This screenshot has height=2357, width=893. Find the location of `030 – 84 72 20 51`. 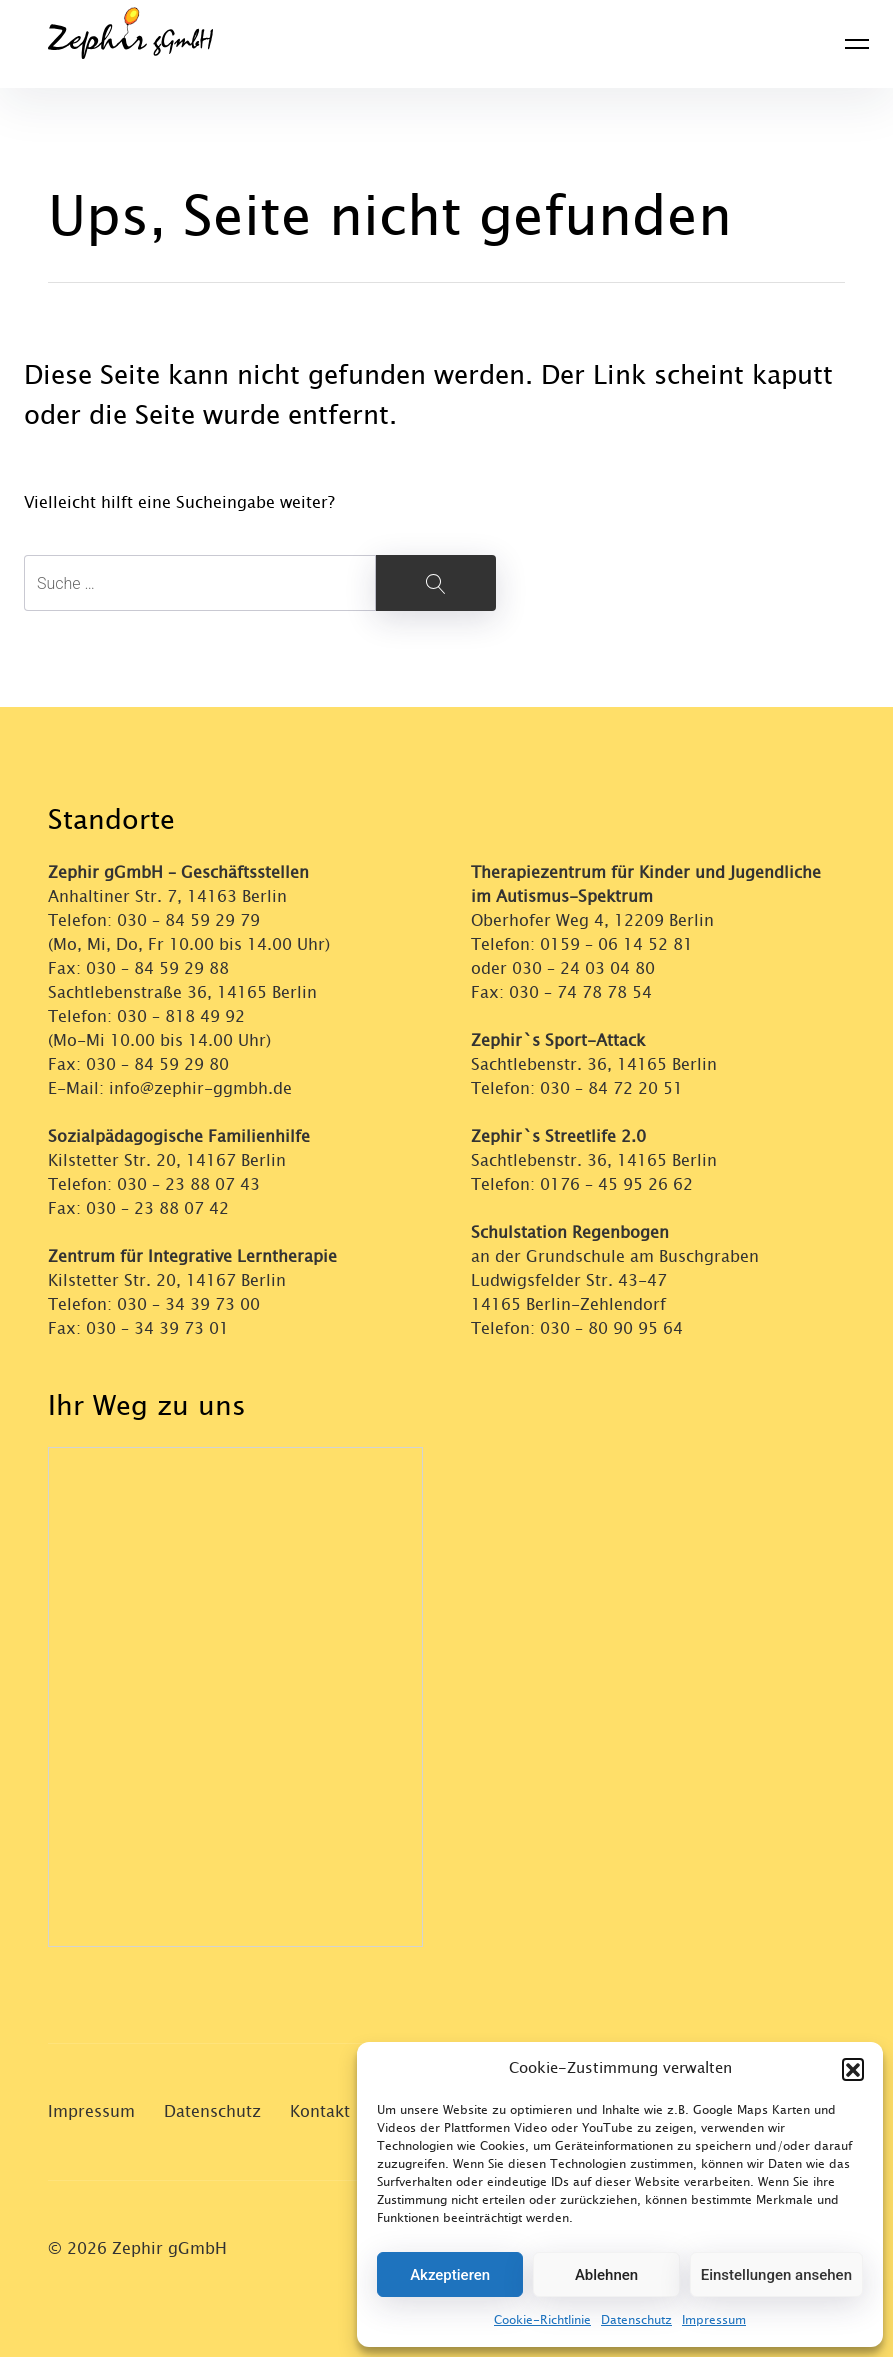

030 – 84 72 20 51 is located at coordinates (611, 1088).